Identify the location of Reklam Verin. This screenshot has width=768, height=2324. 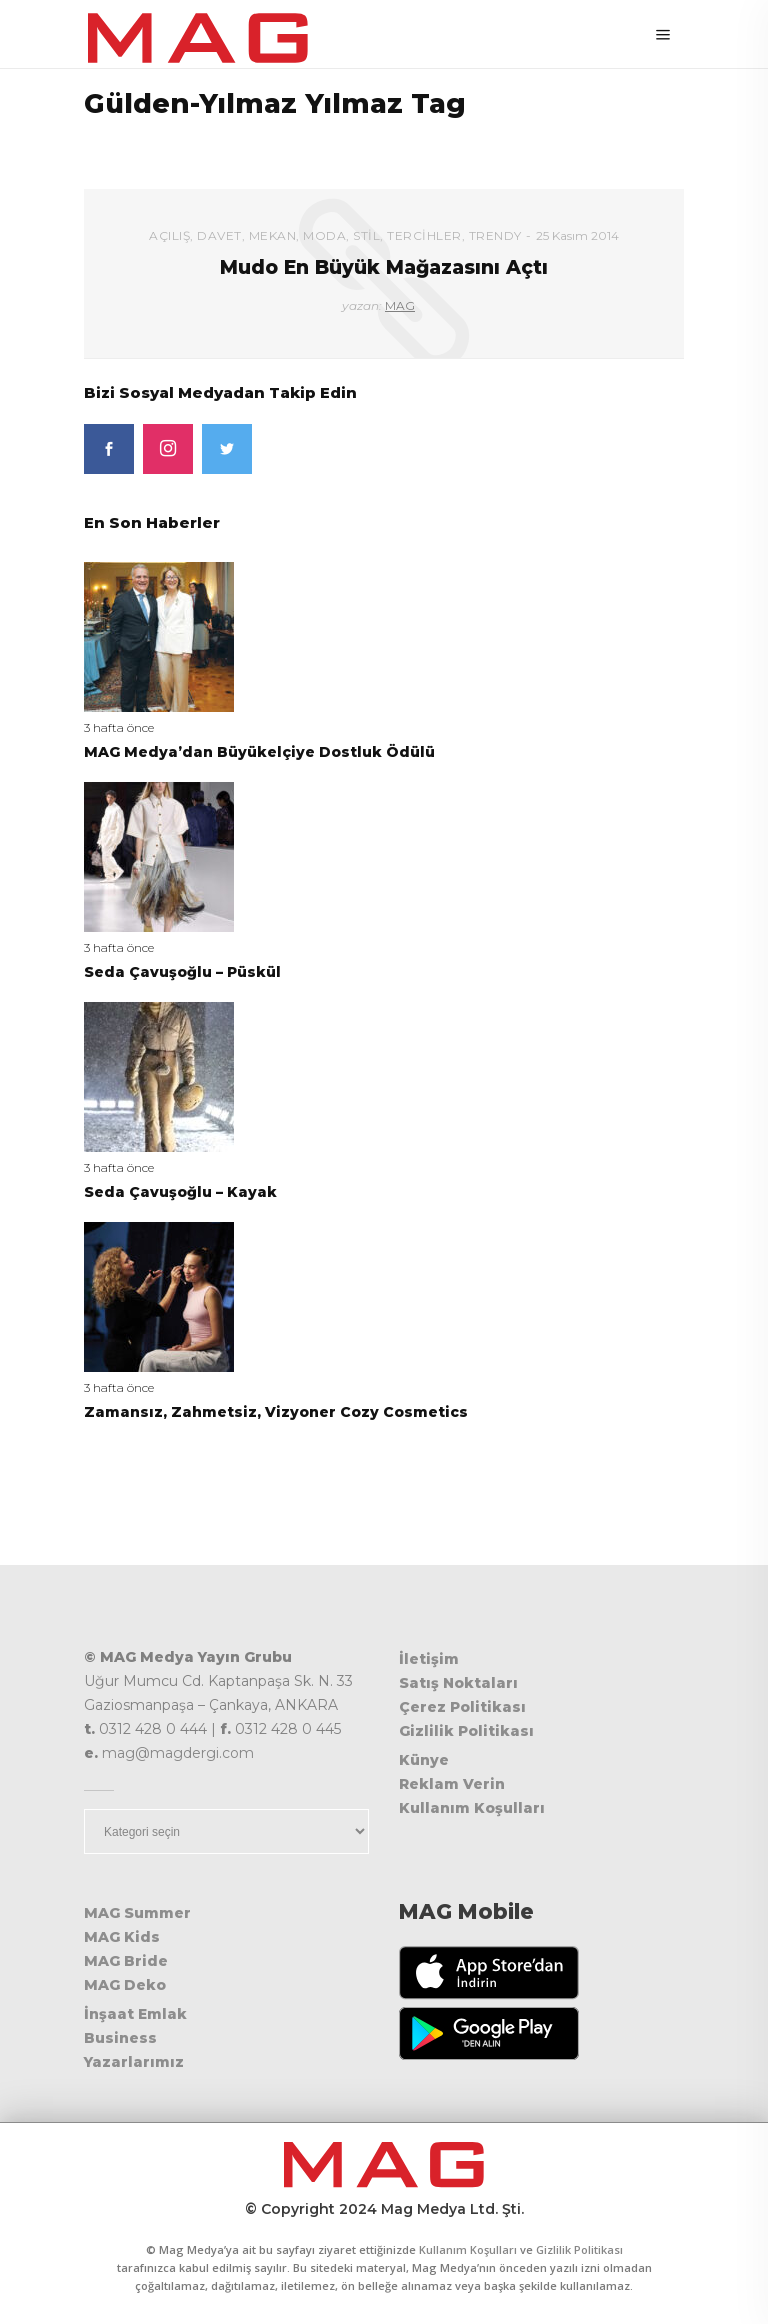
(452, 1784).